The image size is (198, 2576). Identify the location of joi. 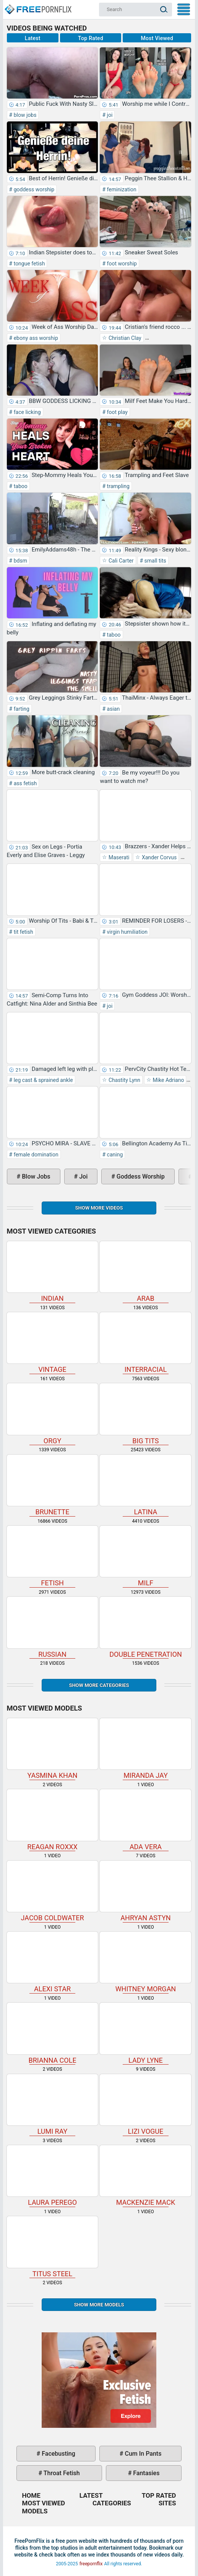
(108, 115).